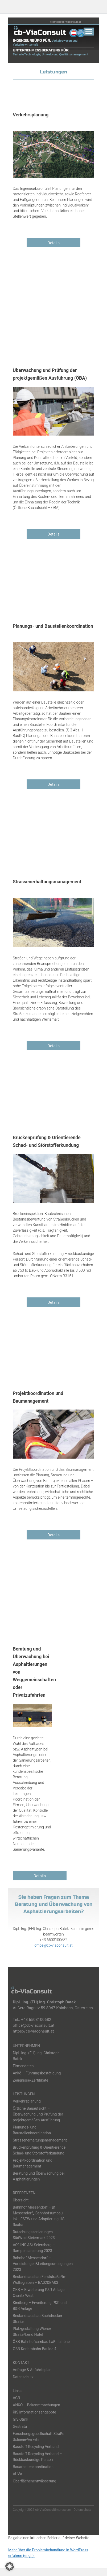 This screenshot has height=2576, width=107. What do you see at coordinates (37, 2073) in the screenshot?
I see `Ankö – Führungsbestätigung` at bounding box center [37, 2073].